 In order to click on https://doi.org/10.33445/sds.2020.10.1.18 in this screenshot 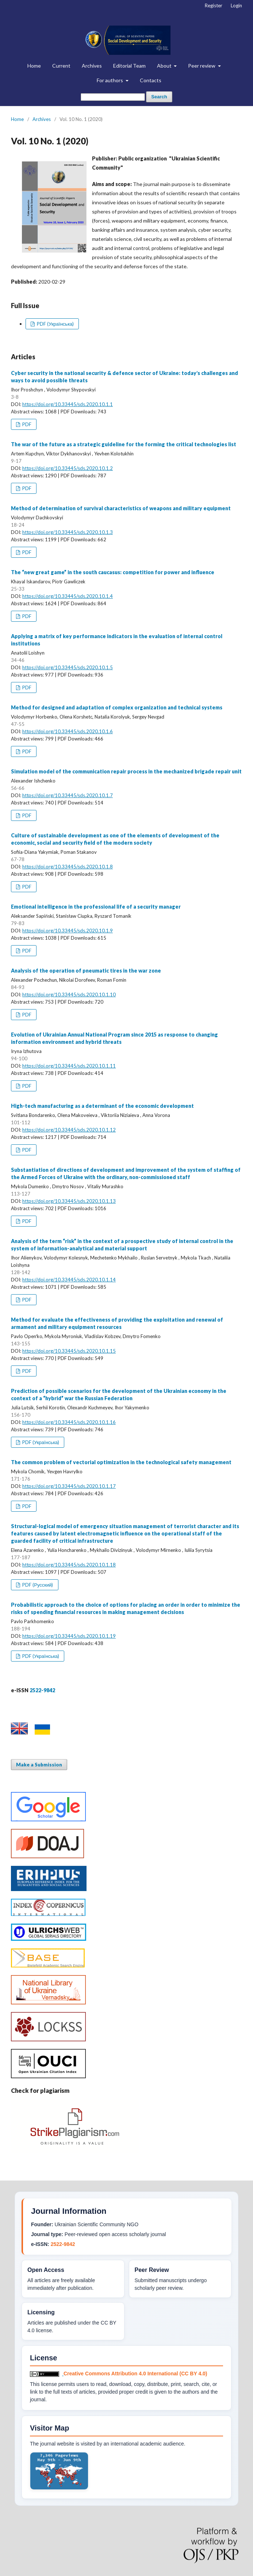, I will do `click(69, 1565)`.